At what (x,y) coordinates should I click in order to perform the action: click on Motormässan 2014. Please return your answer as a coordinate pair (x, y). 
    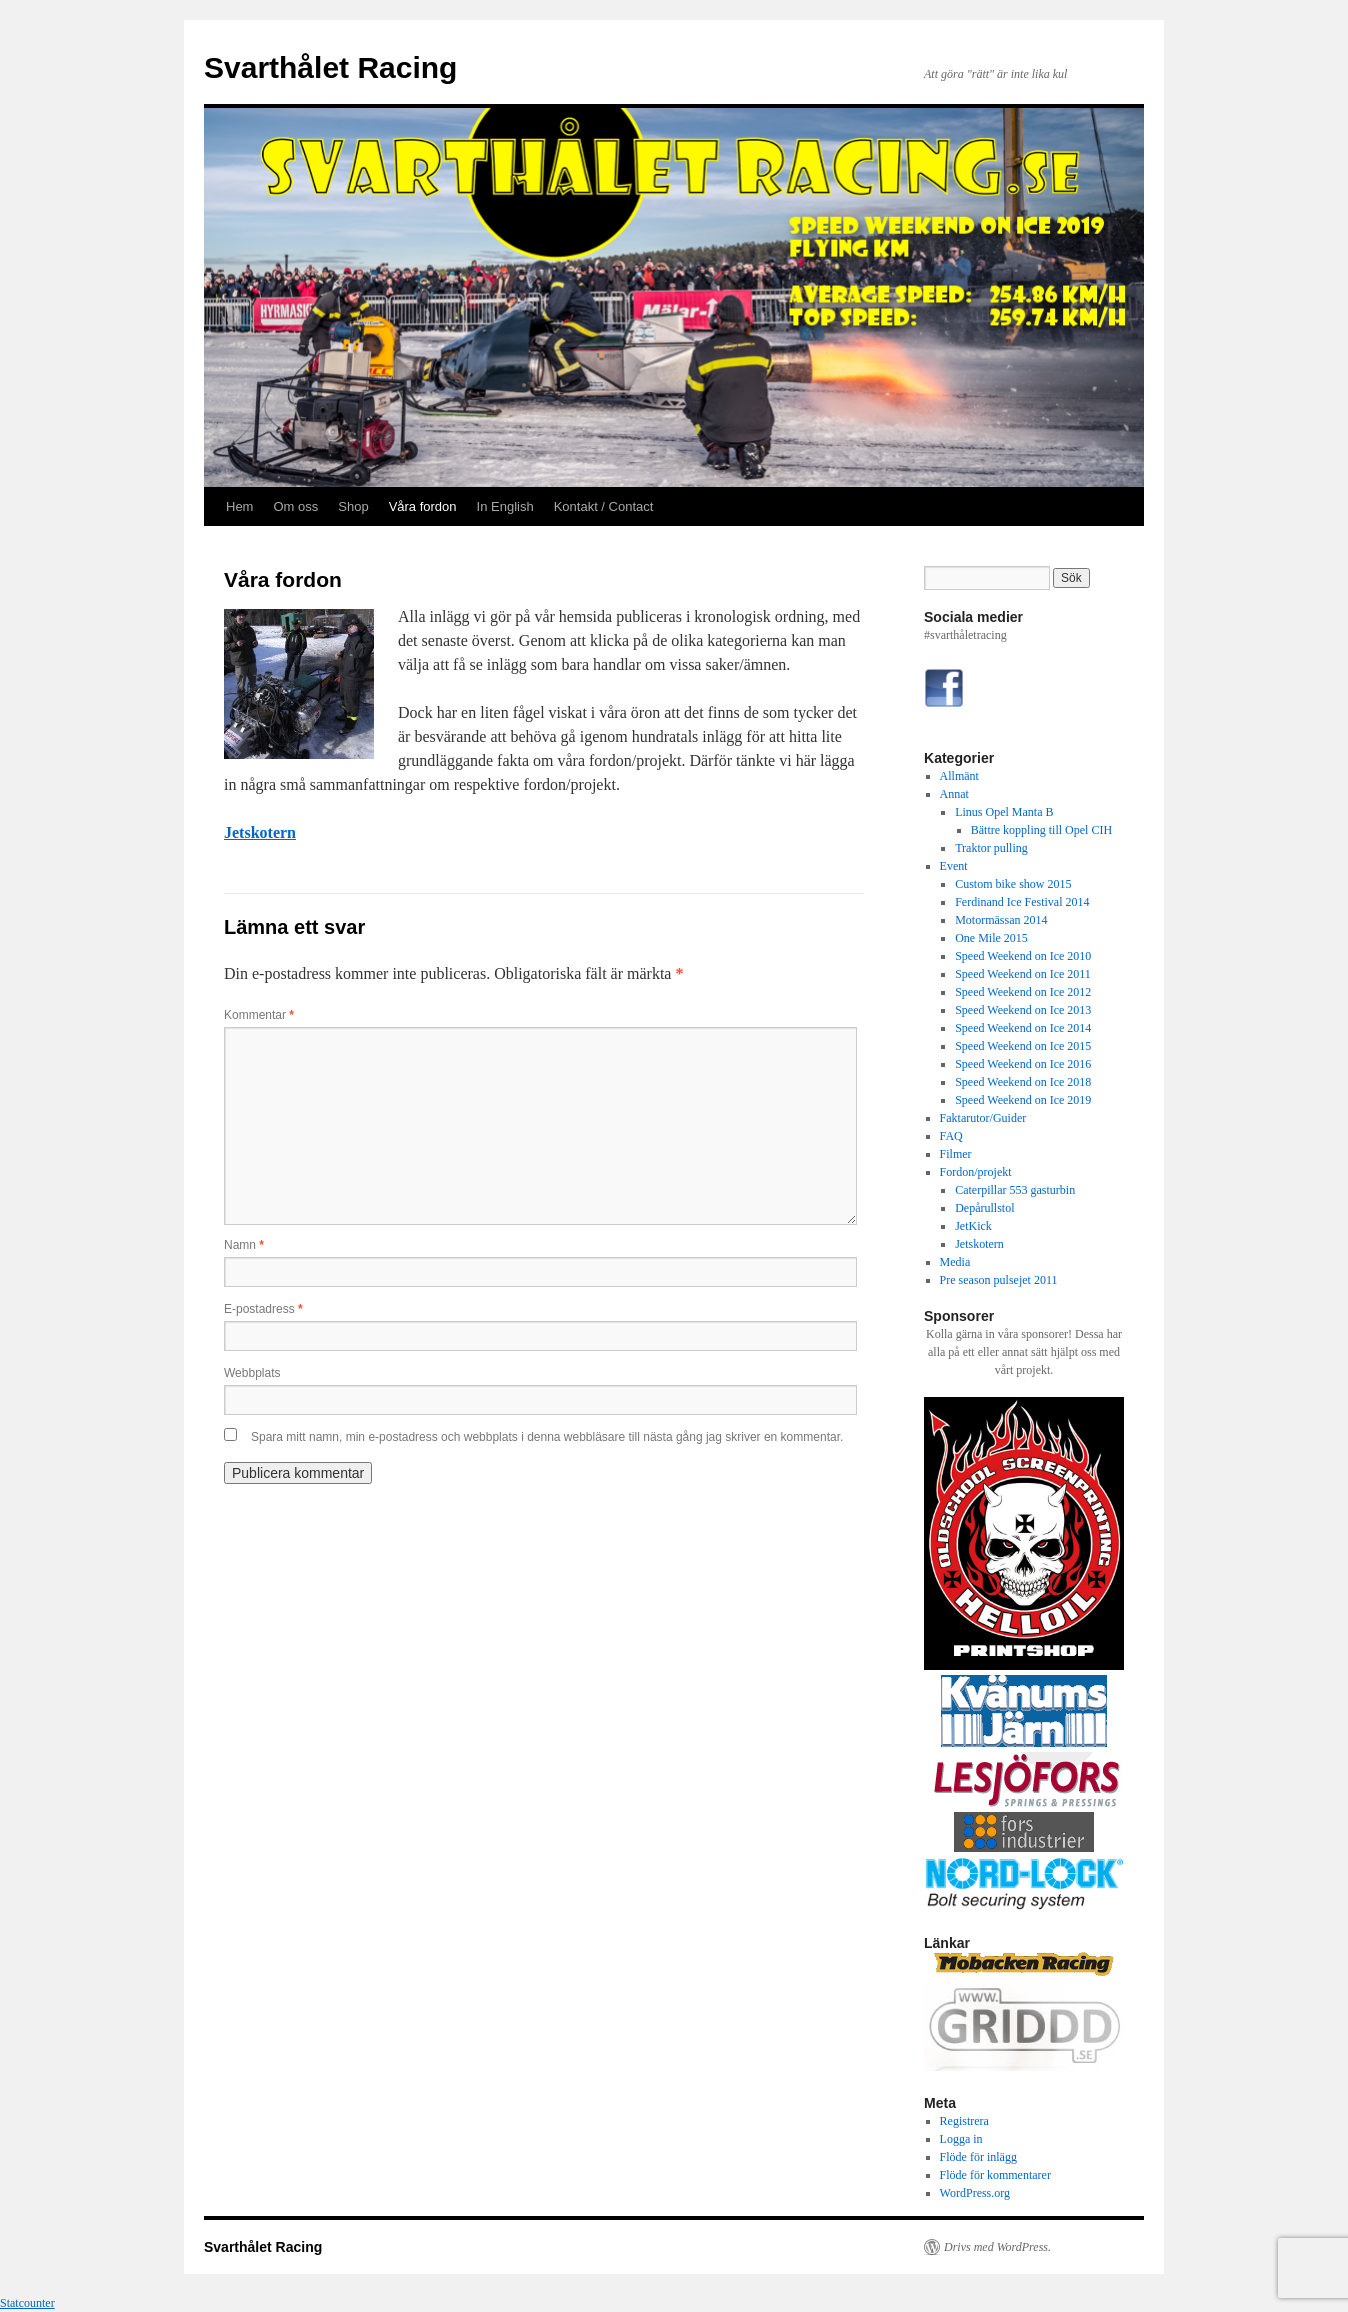
    Looking at the image, I should click on (1001, 920).